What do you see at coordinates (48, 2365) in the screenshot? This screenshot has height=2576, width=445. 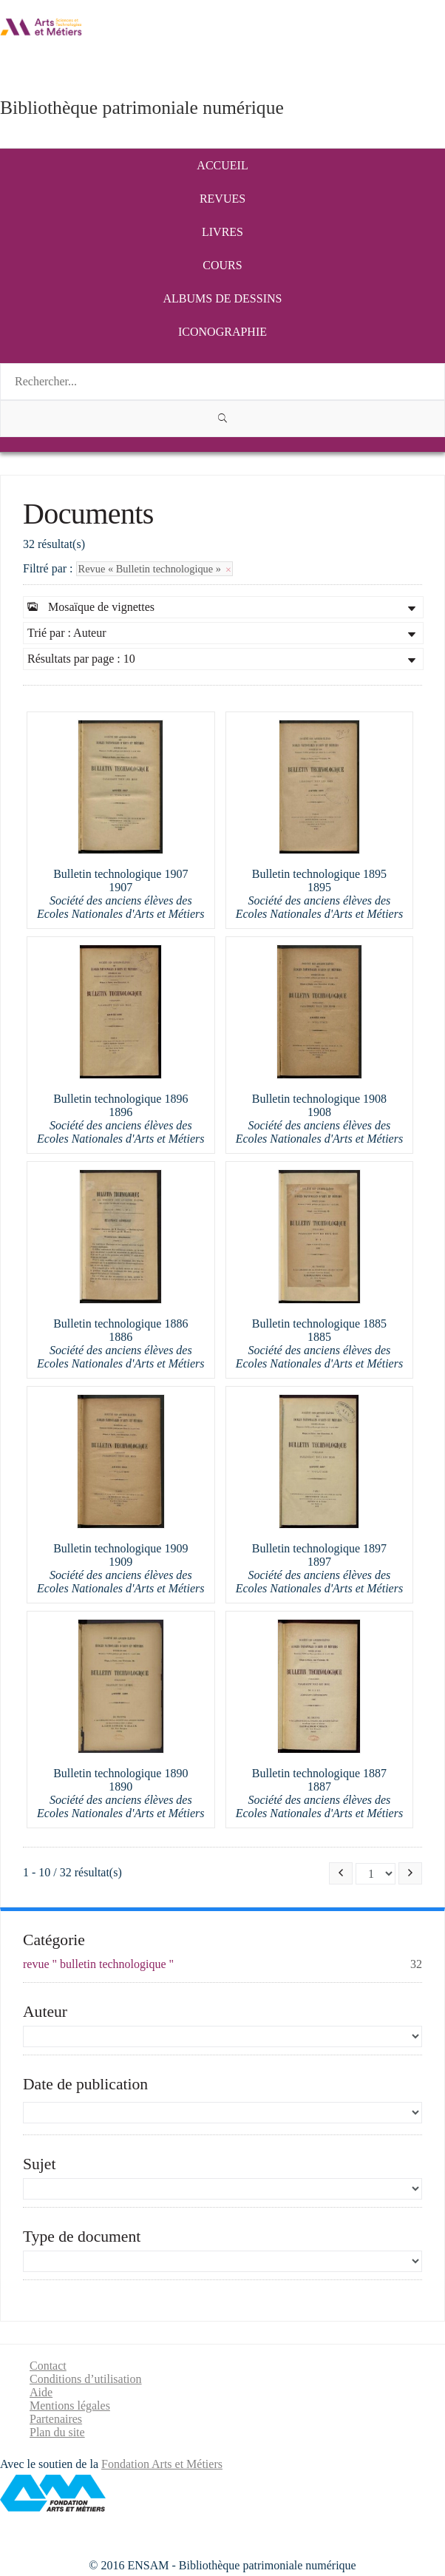 I see `Contact` at bounding box center [48, 2365].